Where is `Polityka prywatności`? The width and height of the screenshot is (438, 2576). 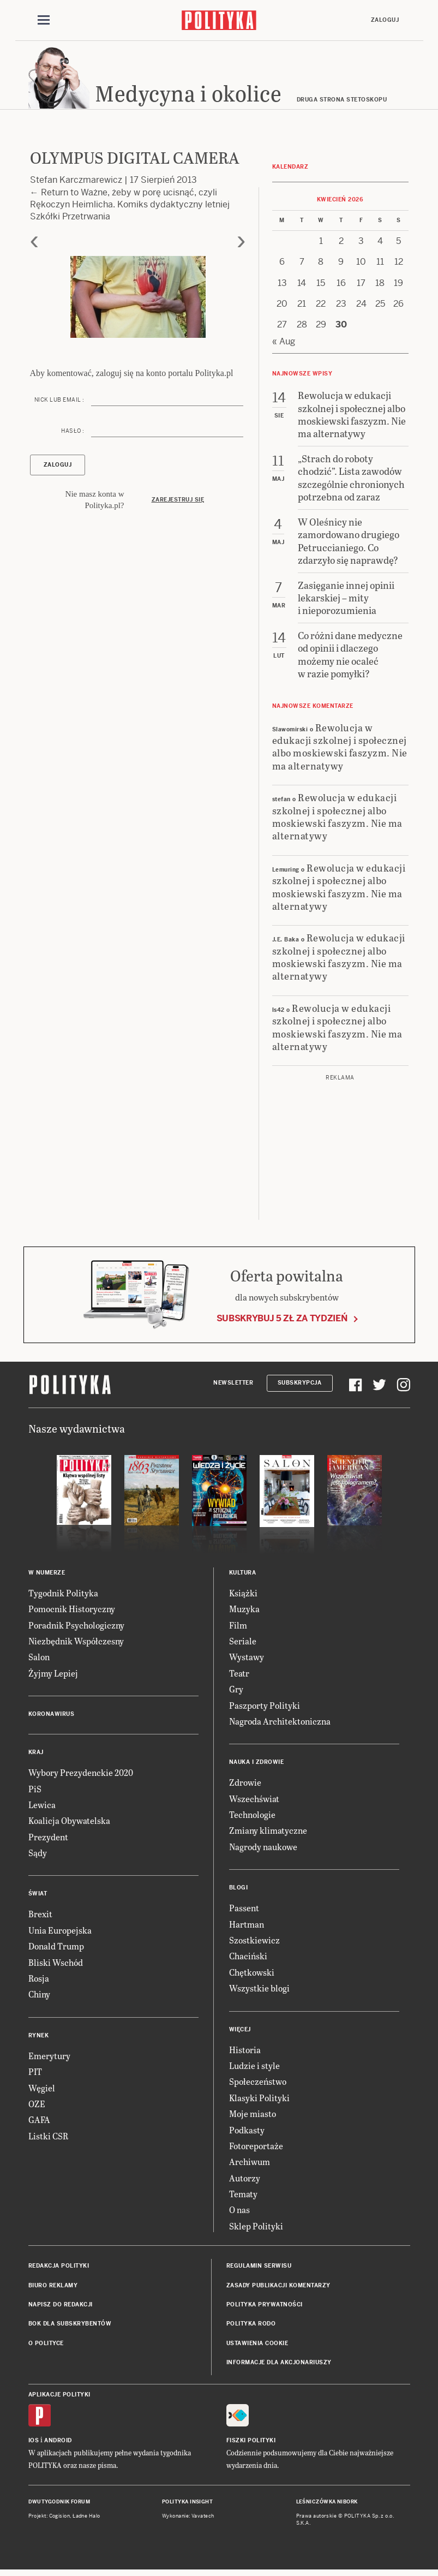 Polityka prywatności is located at coordinates (264, 2307).